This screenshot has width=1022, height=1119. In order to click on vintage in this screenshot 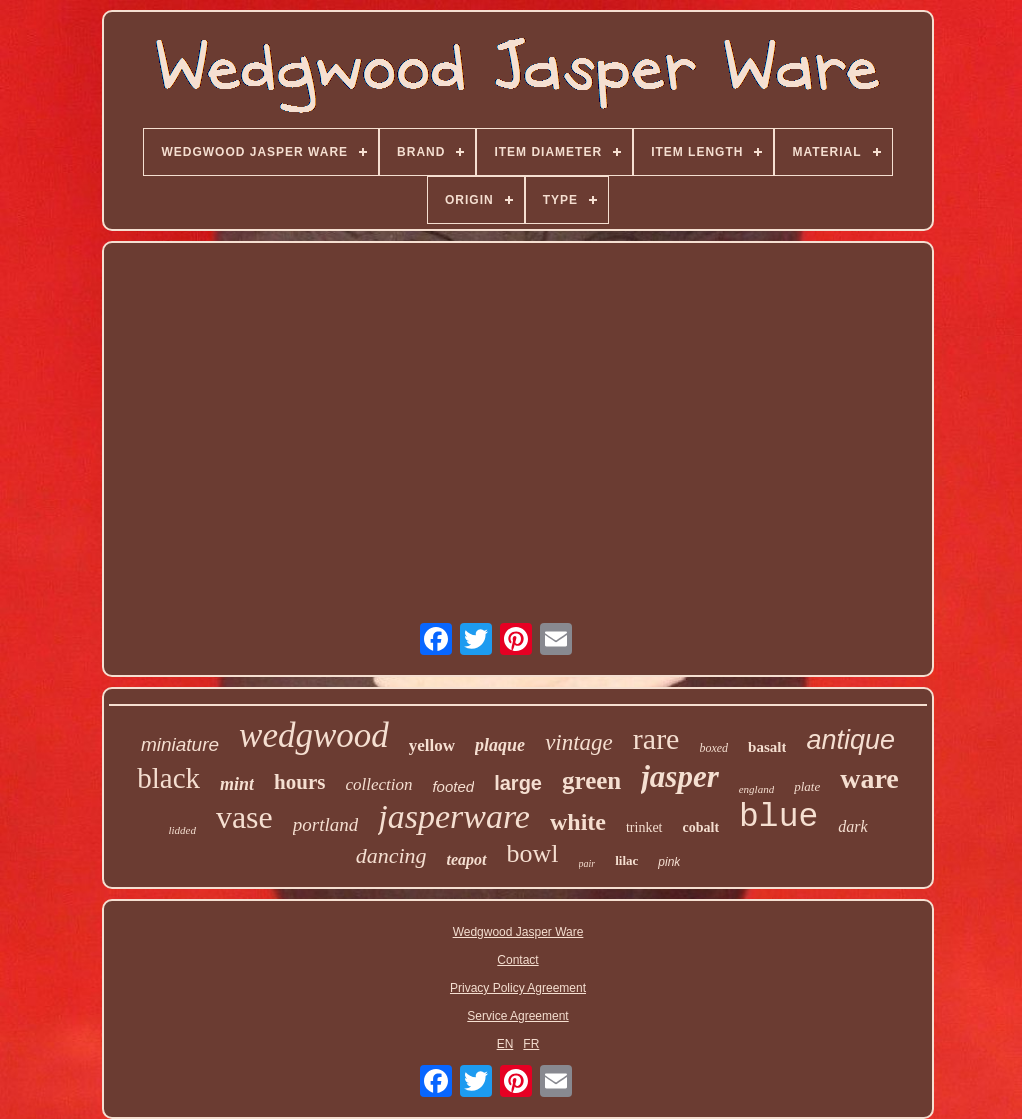, I will do `click(579, 742)`.